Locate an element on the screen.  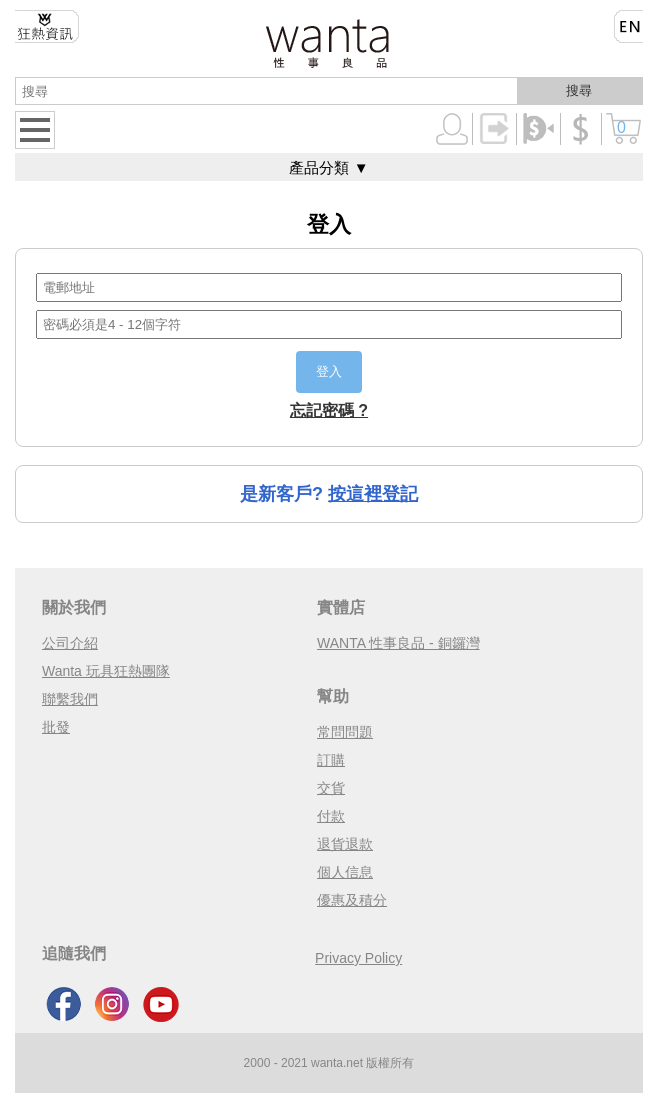
公司介紹 is located at coordinates (70, 643).